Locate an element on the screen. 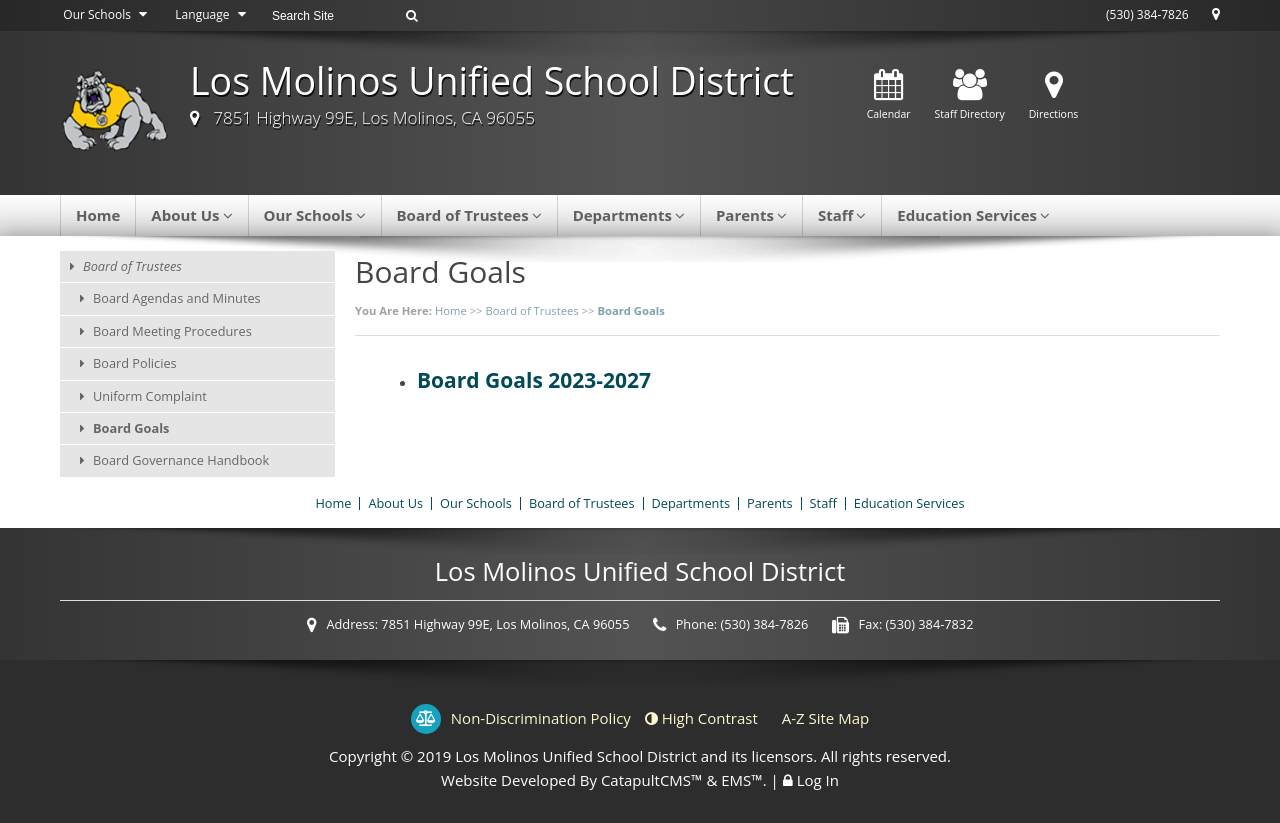  7851 Highway 99E, Los Molinos, CA 96055 is located at coordinates (374, 117).